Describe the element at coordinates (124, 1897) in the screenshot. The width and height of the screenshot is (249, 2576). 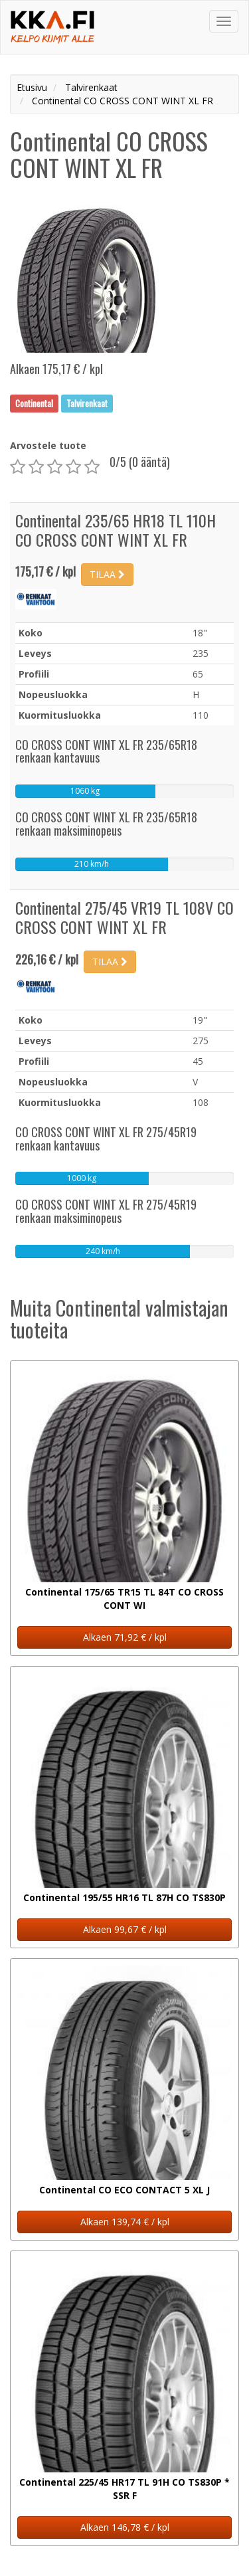
I see `Continental 195/55 HR16 TL 87H CO TS830P` at that location.